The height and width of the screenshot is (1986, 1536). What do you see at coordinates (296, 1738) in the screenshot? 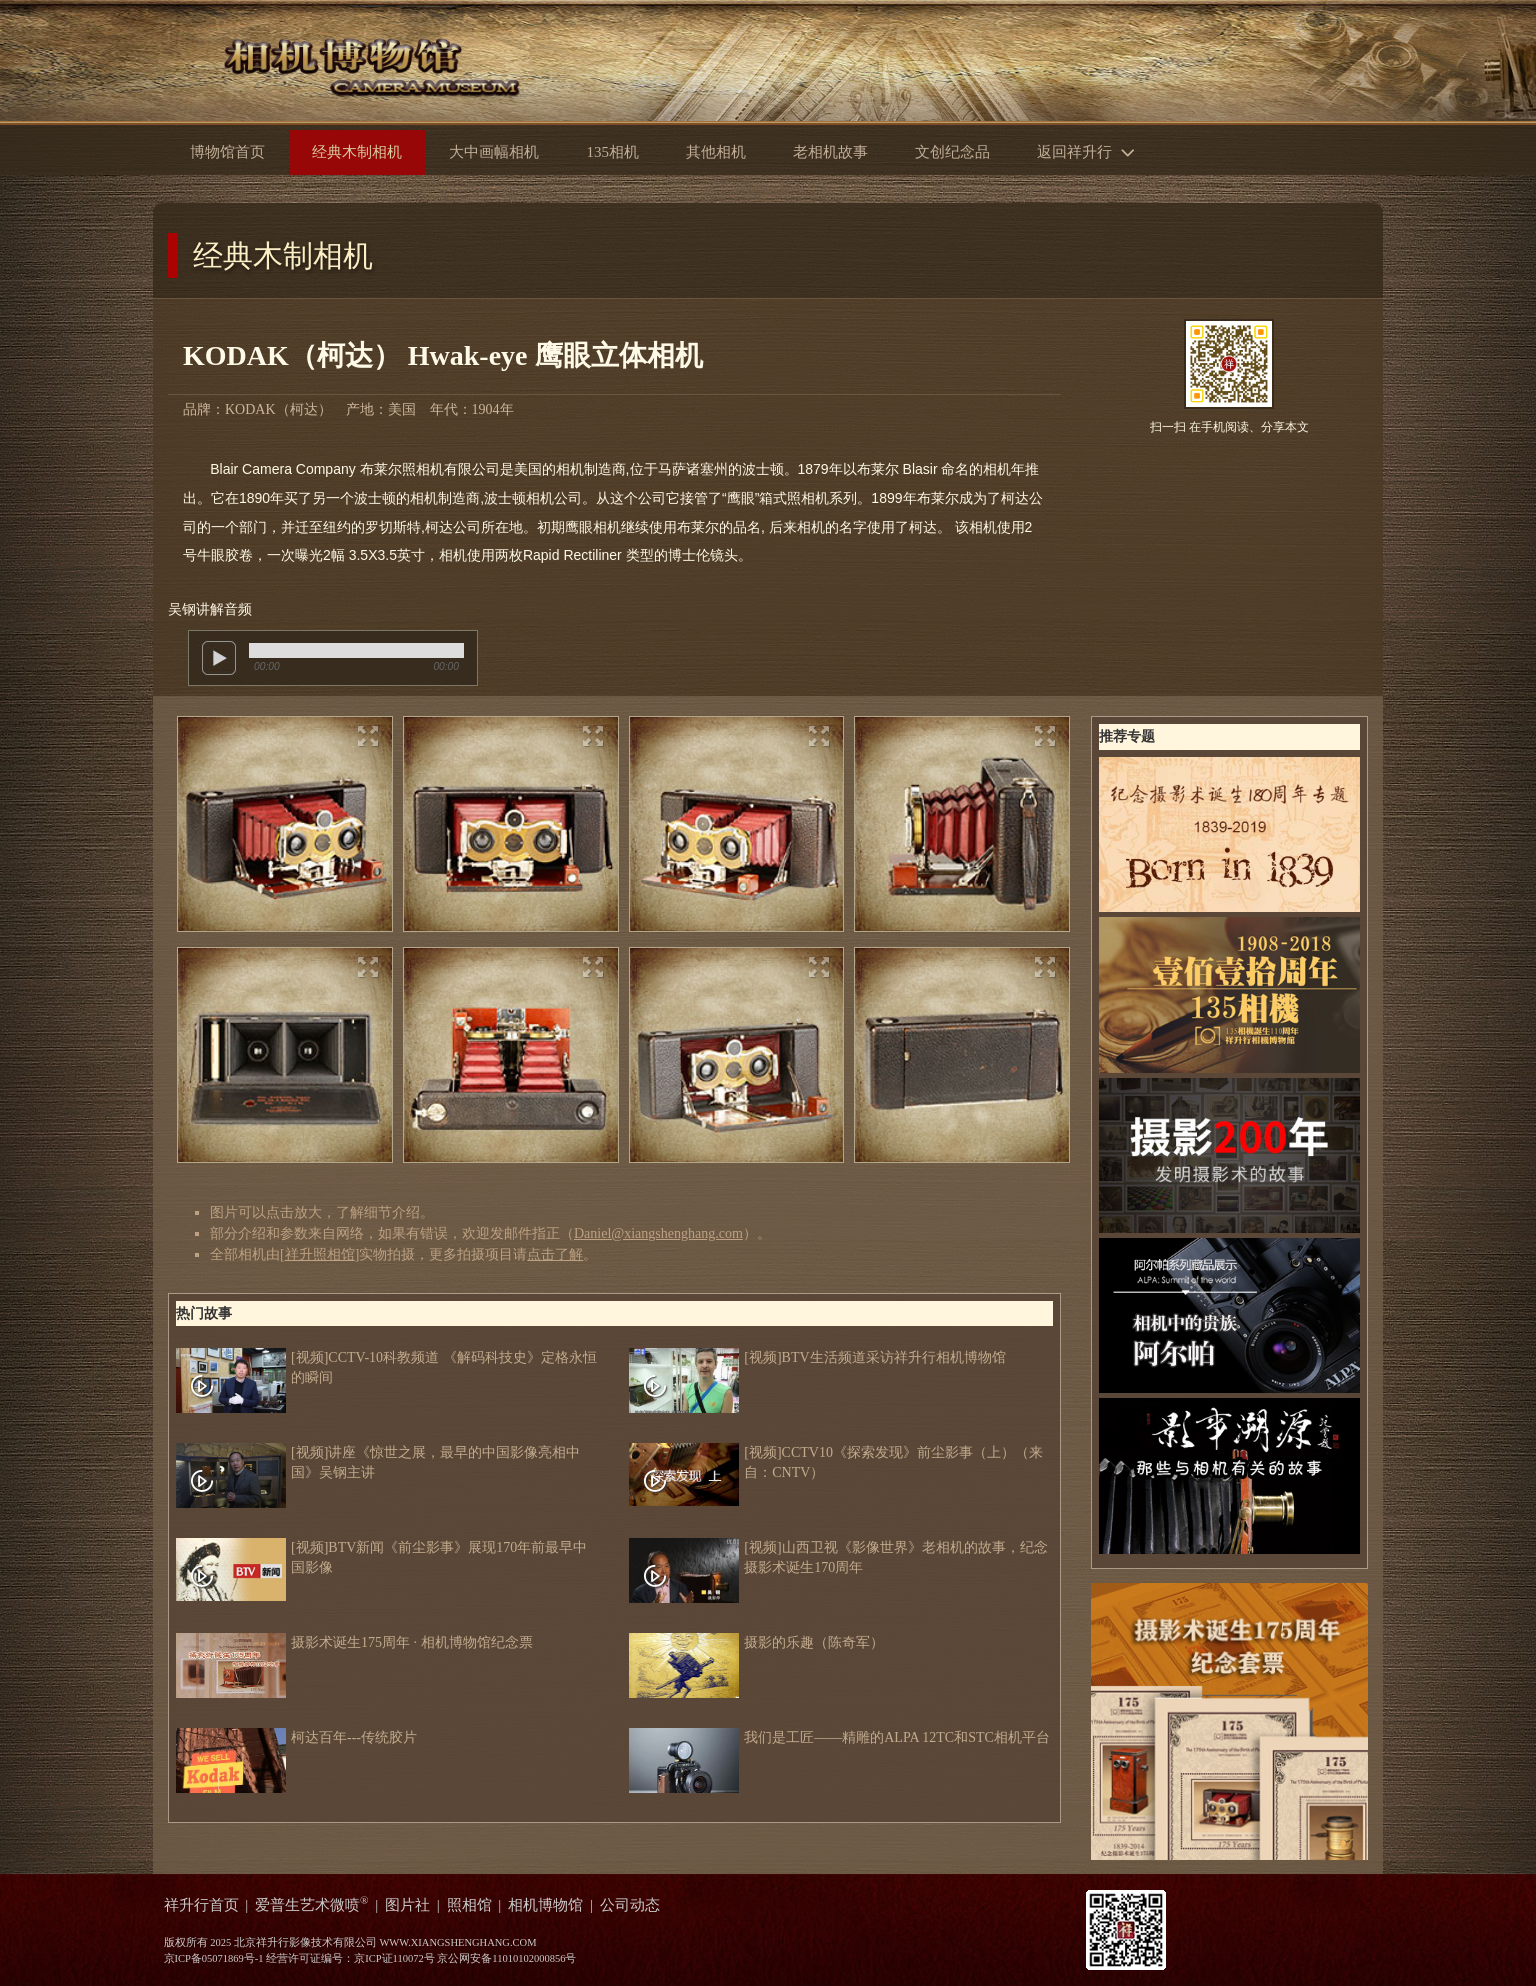
I see `柯达百年---传统胶片` at bounding box center [296, 1738].